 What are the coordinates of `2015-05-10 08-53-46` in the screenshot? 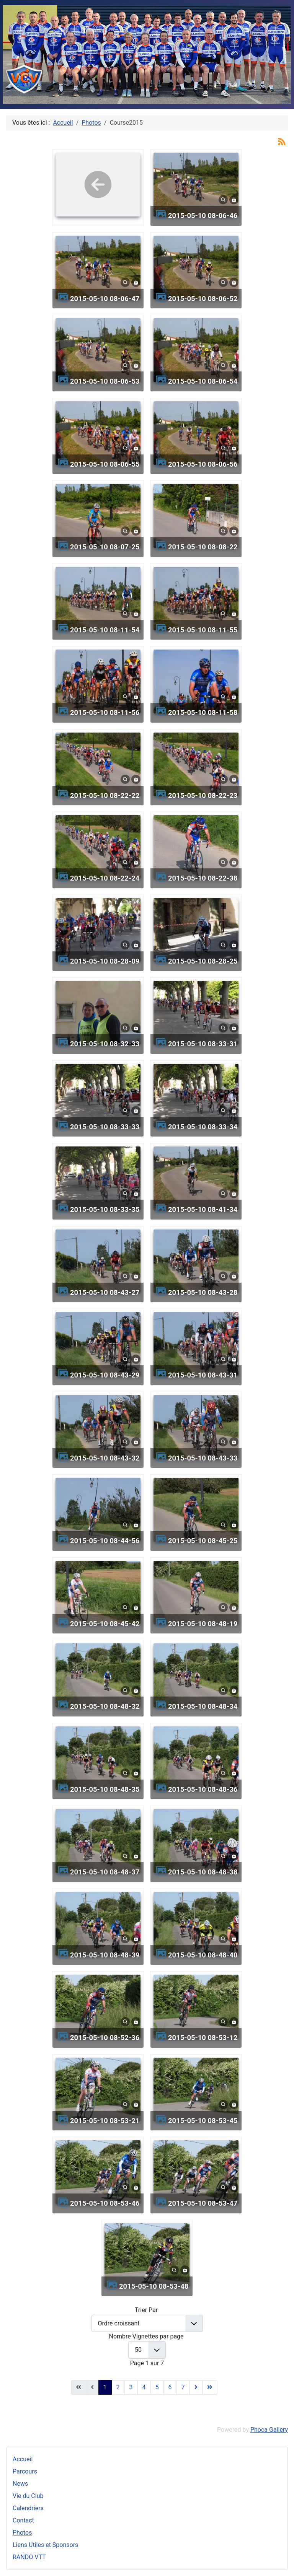 It's located at (104, 2203).